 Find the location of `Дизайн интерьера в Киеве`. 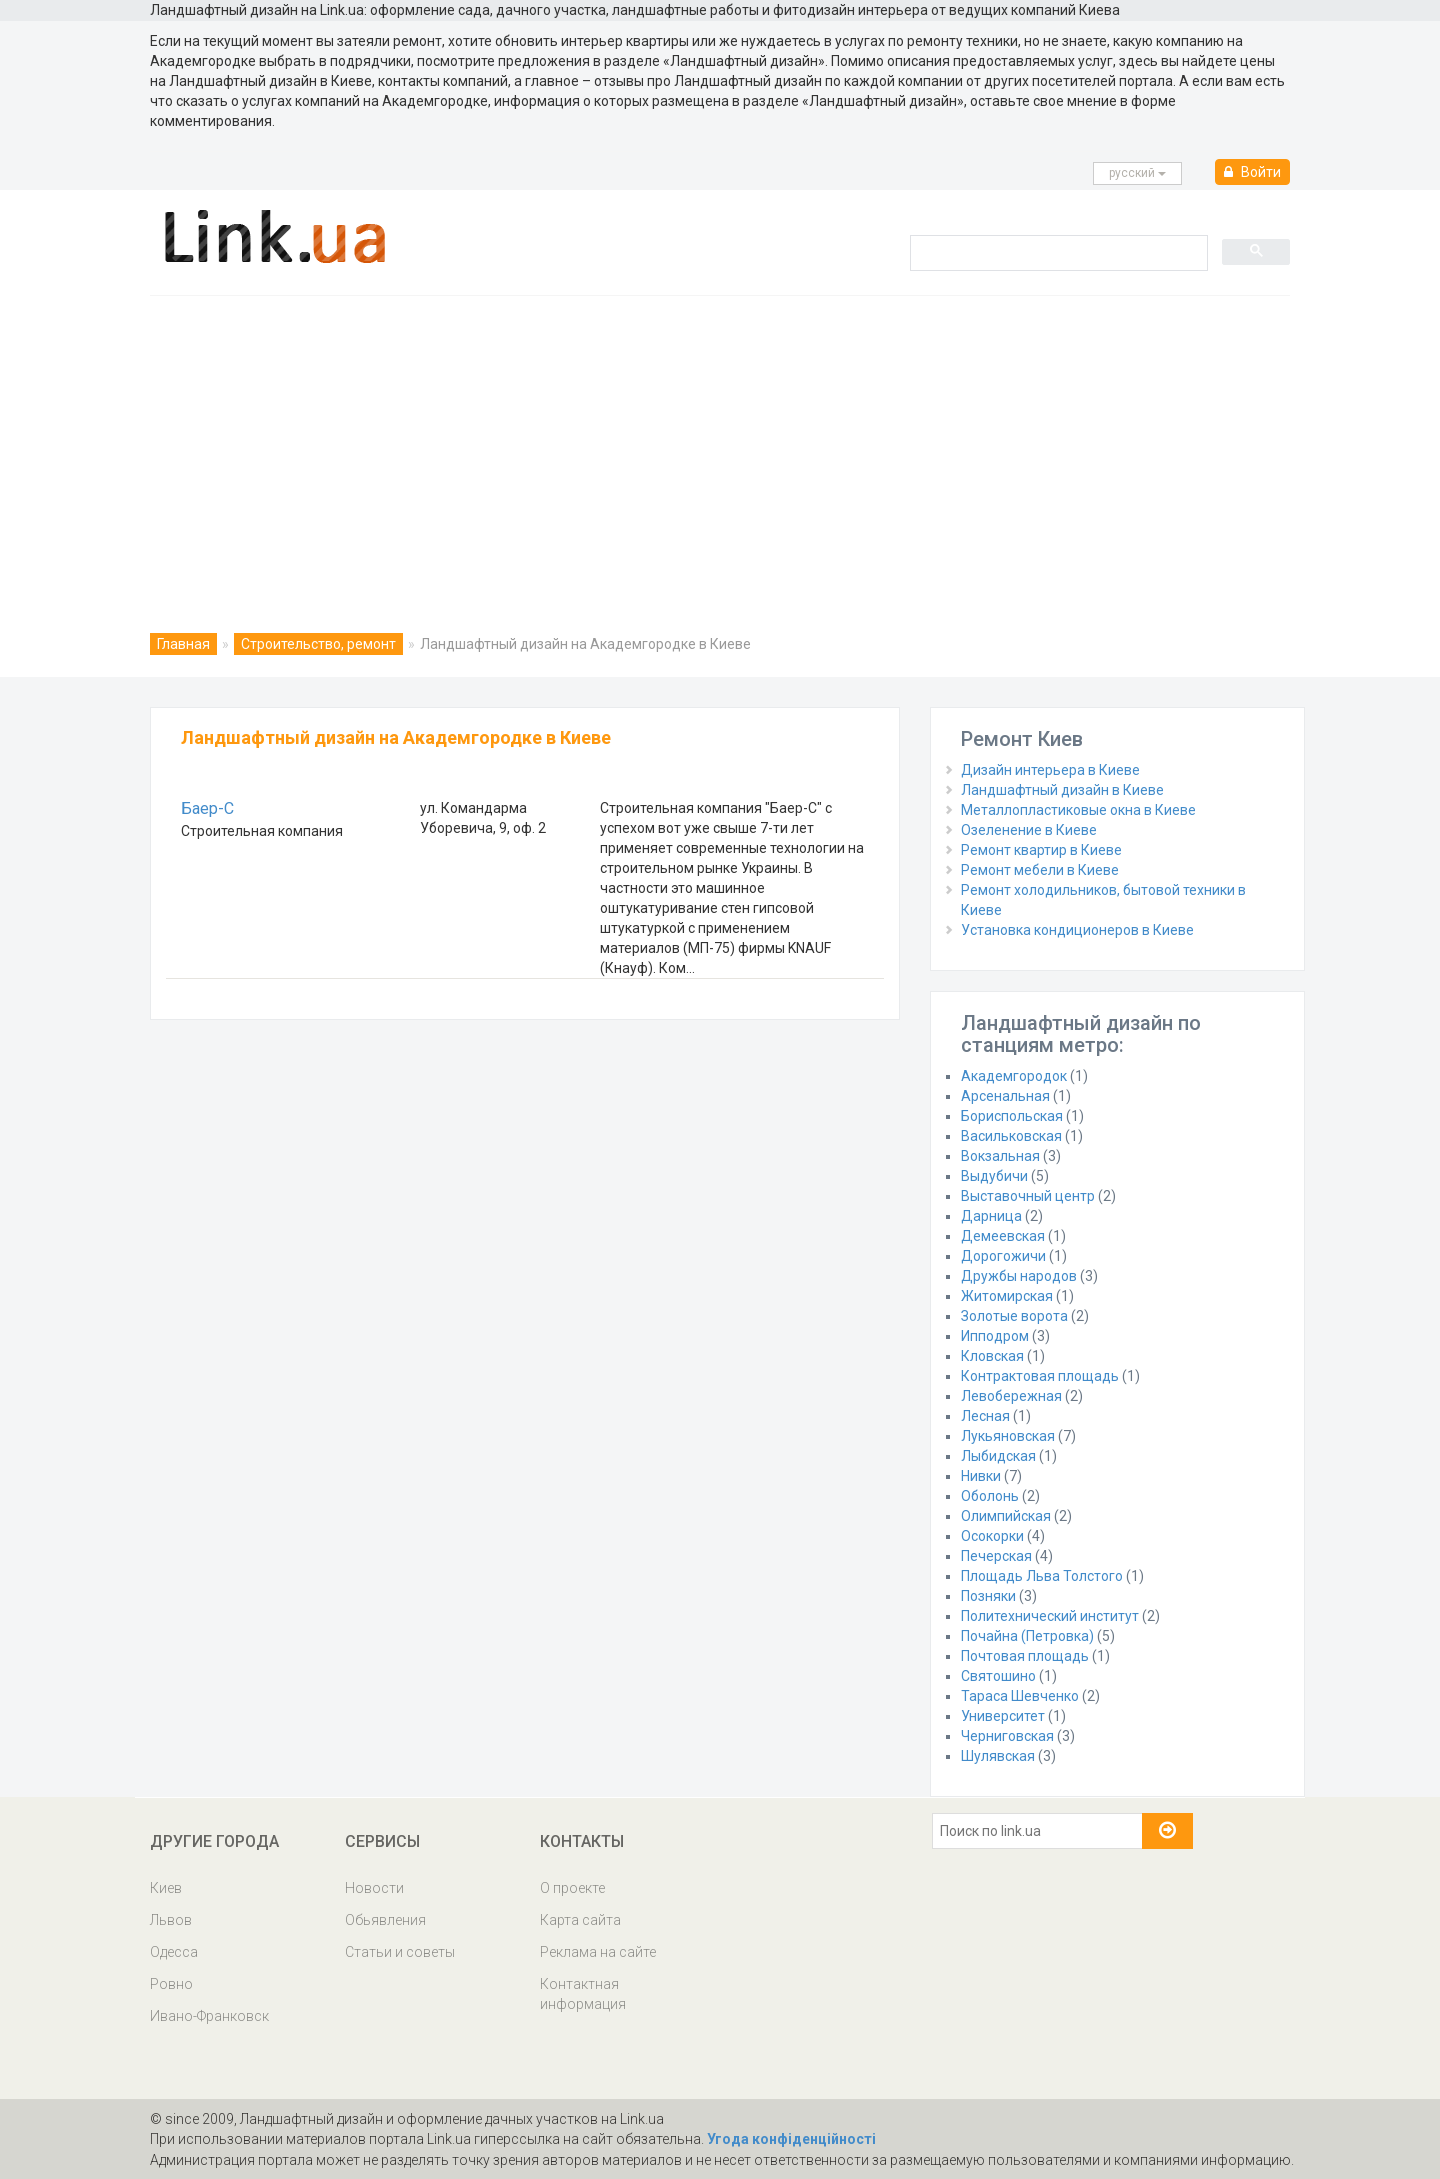

Дизайн интерьера в Киеве is located at coordinates (1050, 770).